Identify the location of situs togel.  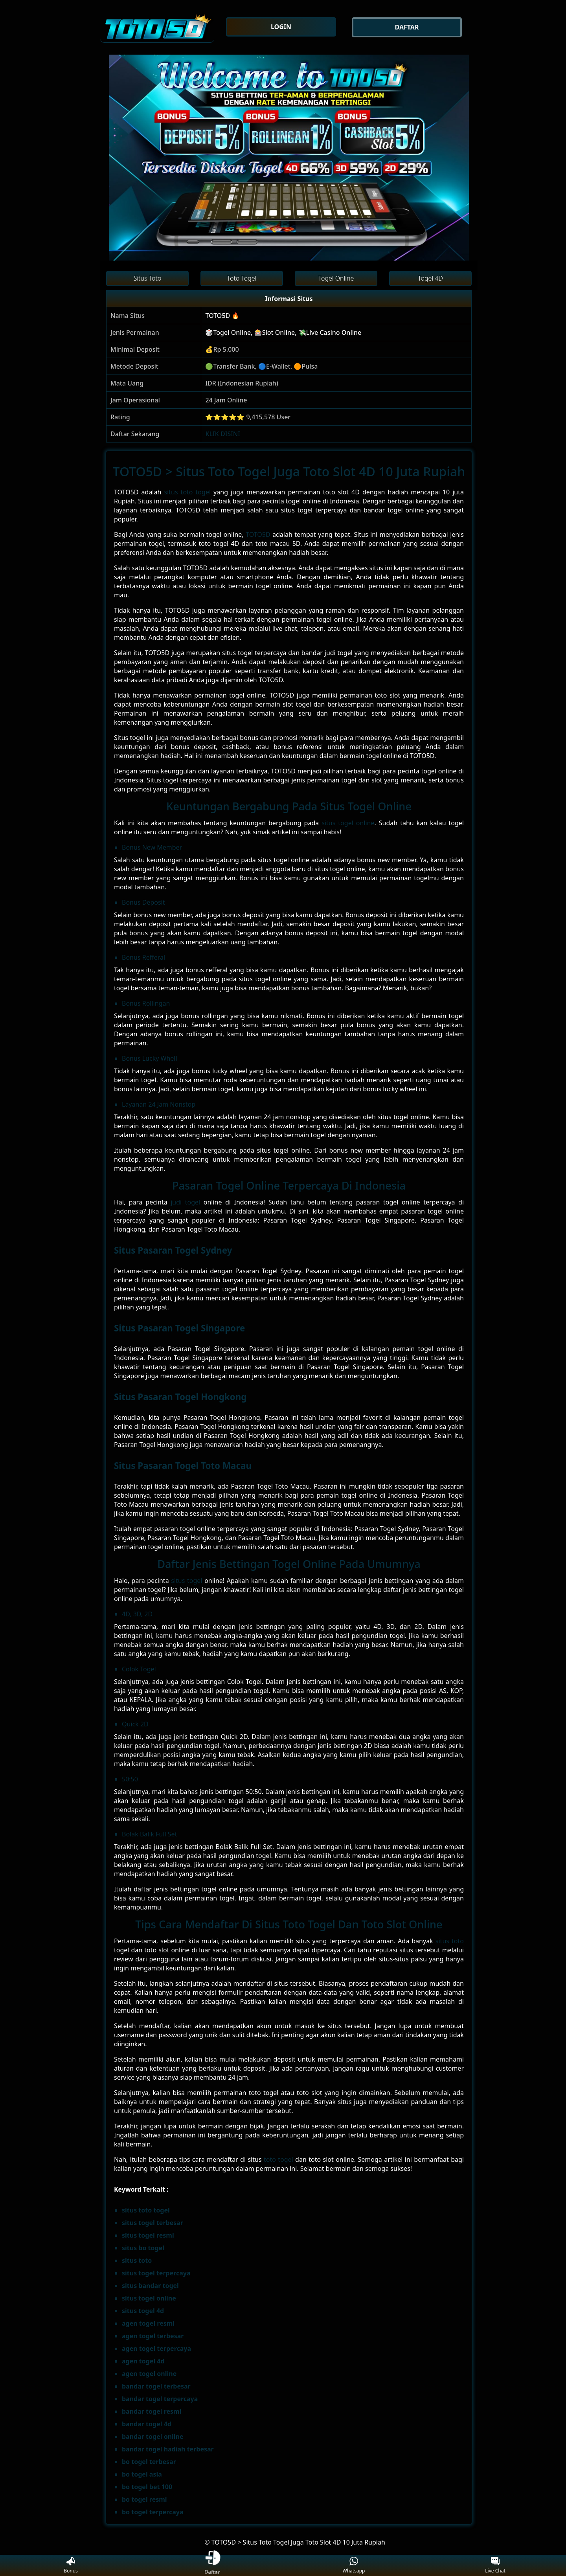
(186, 1580).